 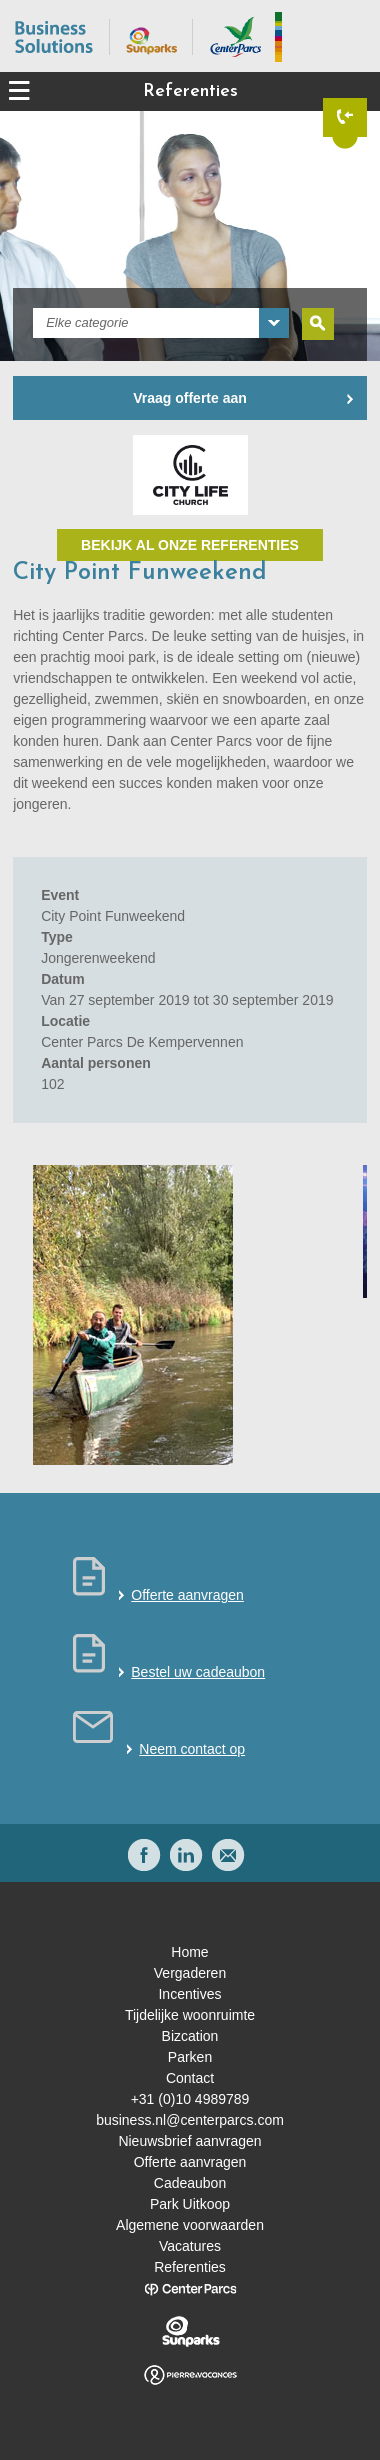 What do you see at coordinates (190, 2015) in the screenshot?
I see `Tijdelijke woonruimte` at bounding box center [190, 2015].